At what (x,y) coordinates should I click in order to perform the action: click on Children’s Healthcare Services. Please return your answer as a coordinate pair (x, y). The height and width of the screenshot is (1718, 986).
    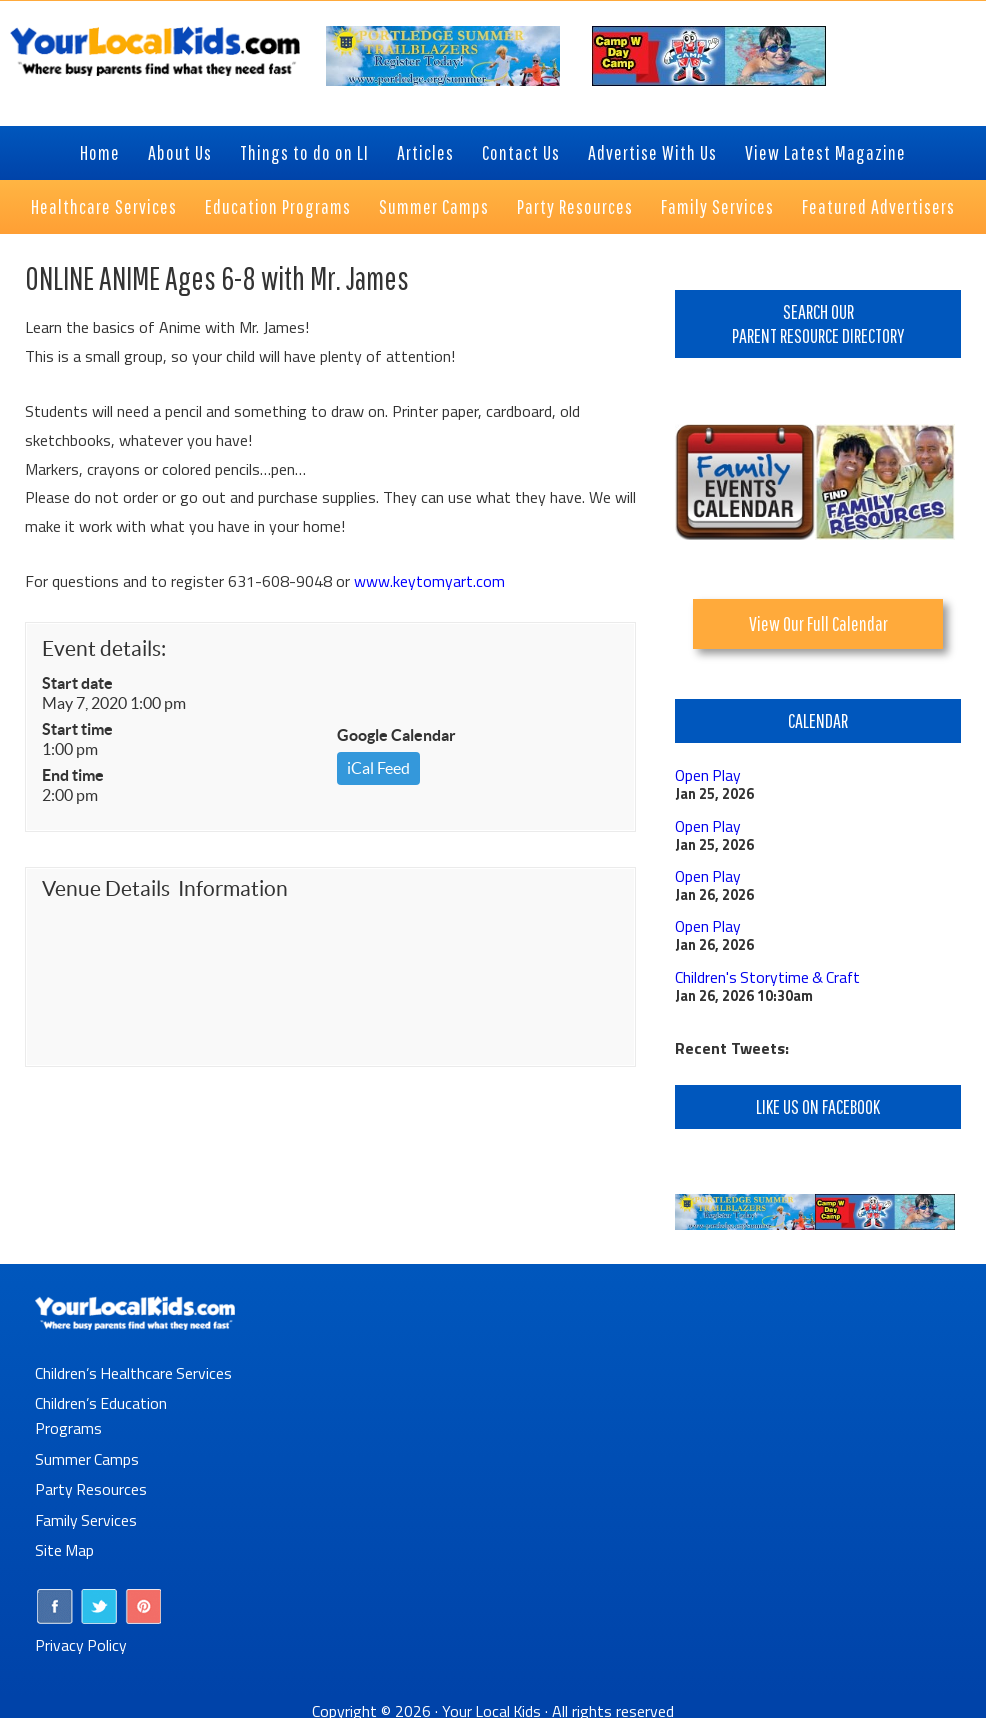
    Looking at the image, I should click on (134, 1370).